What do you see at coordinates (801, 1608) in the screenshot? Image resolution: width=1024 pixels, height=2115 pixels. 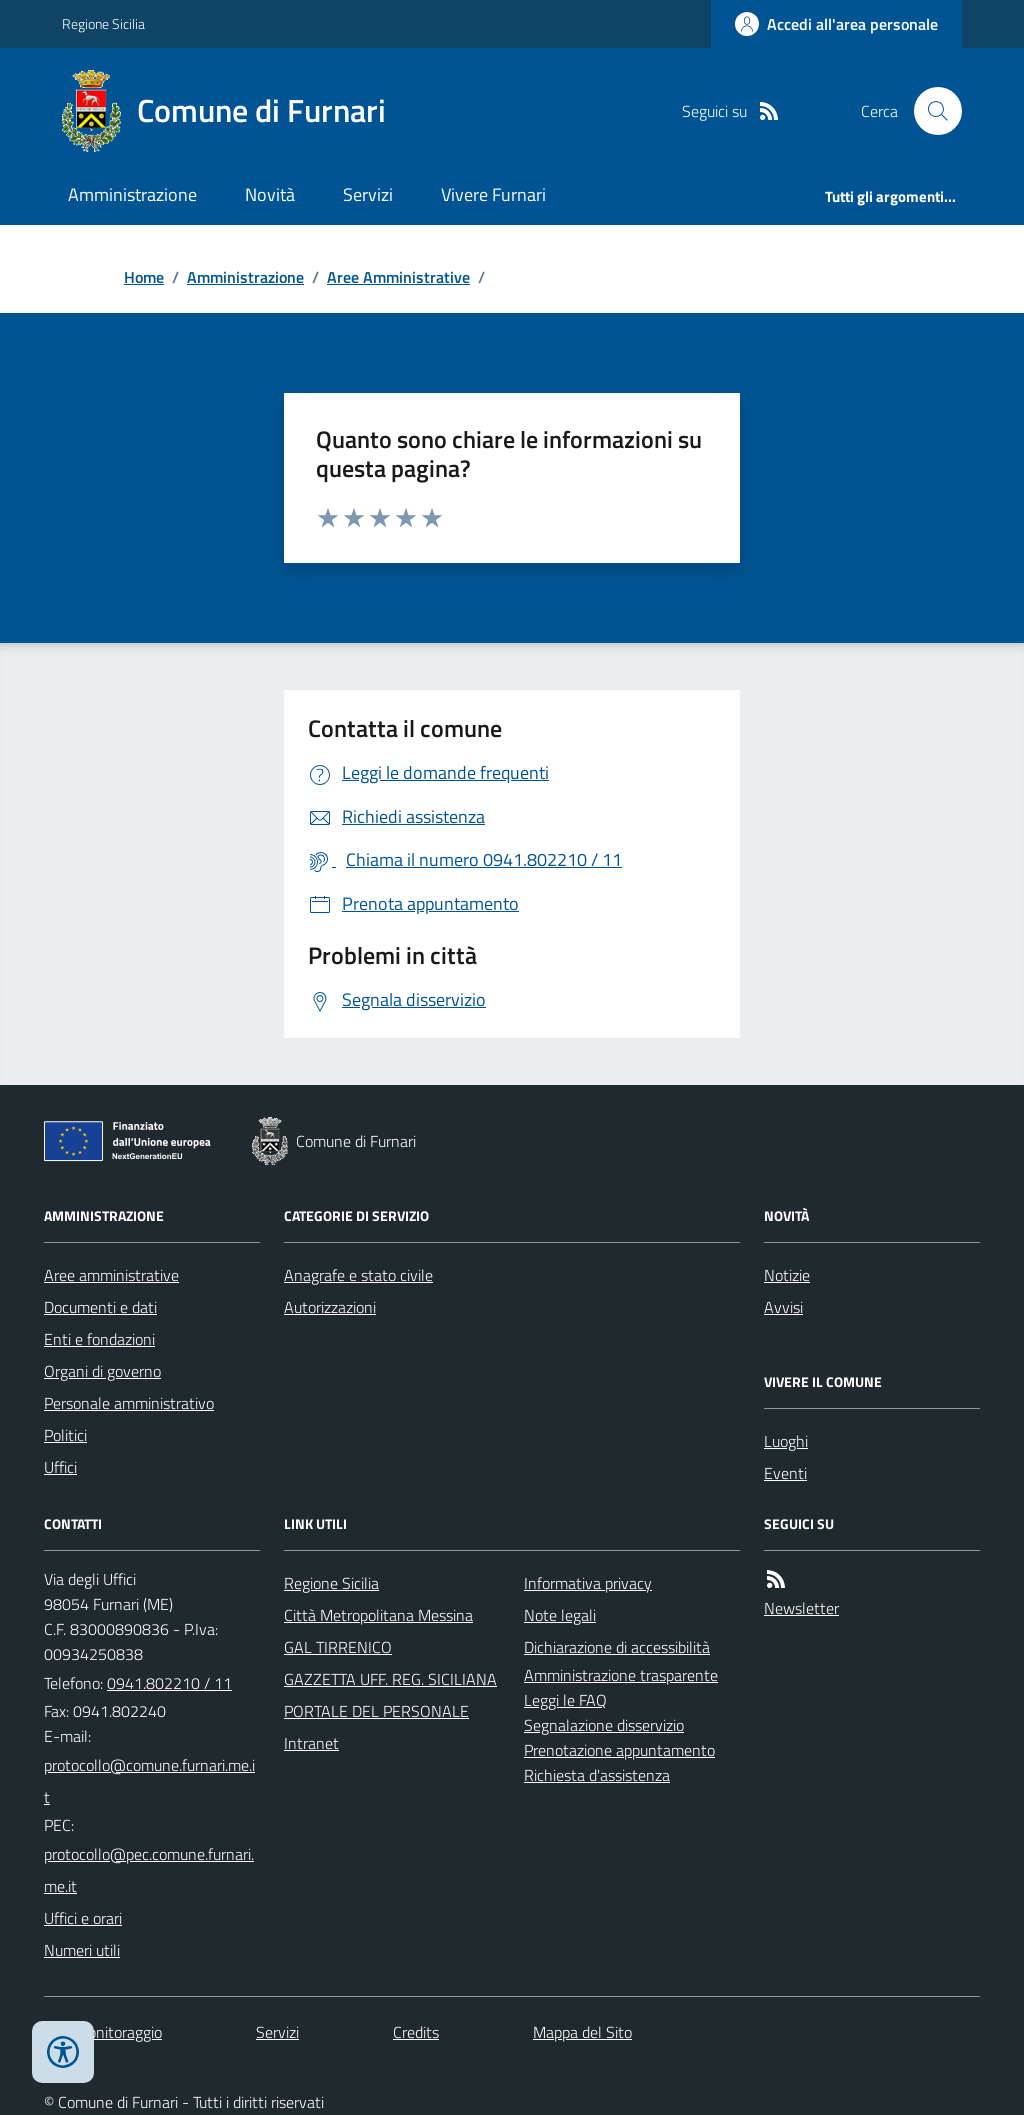 I see `Newsletter` at bounding box center [801, 1608].